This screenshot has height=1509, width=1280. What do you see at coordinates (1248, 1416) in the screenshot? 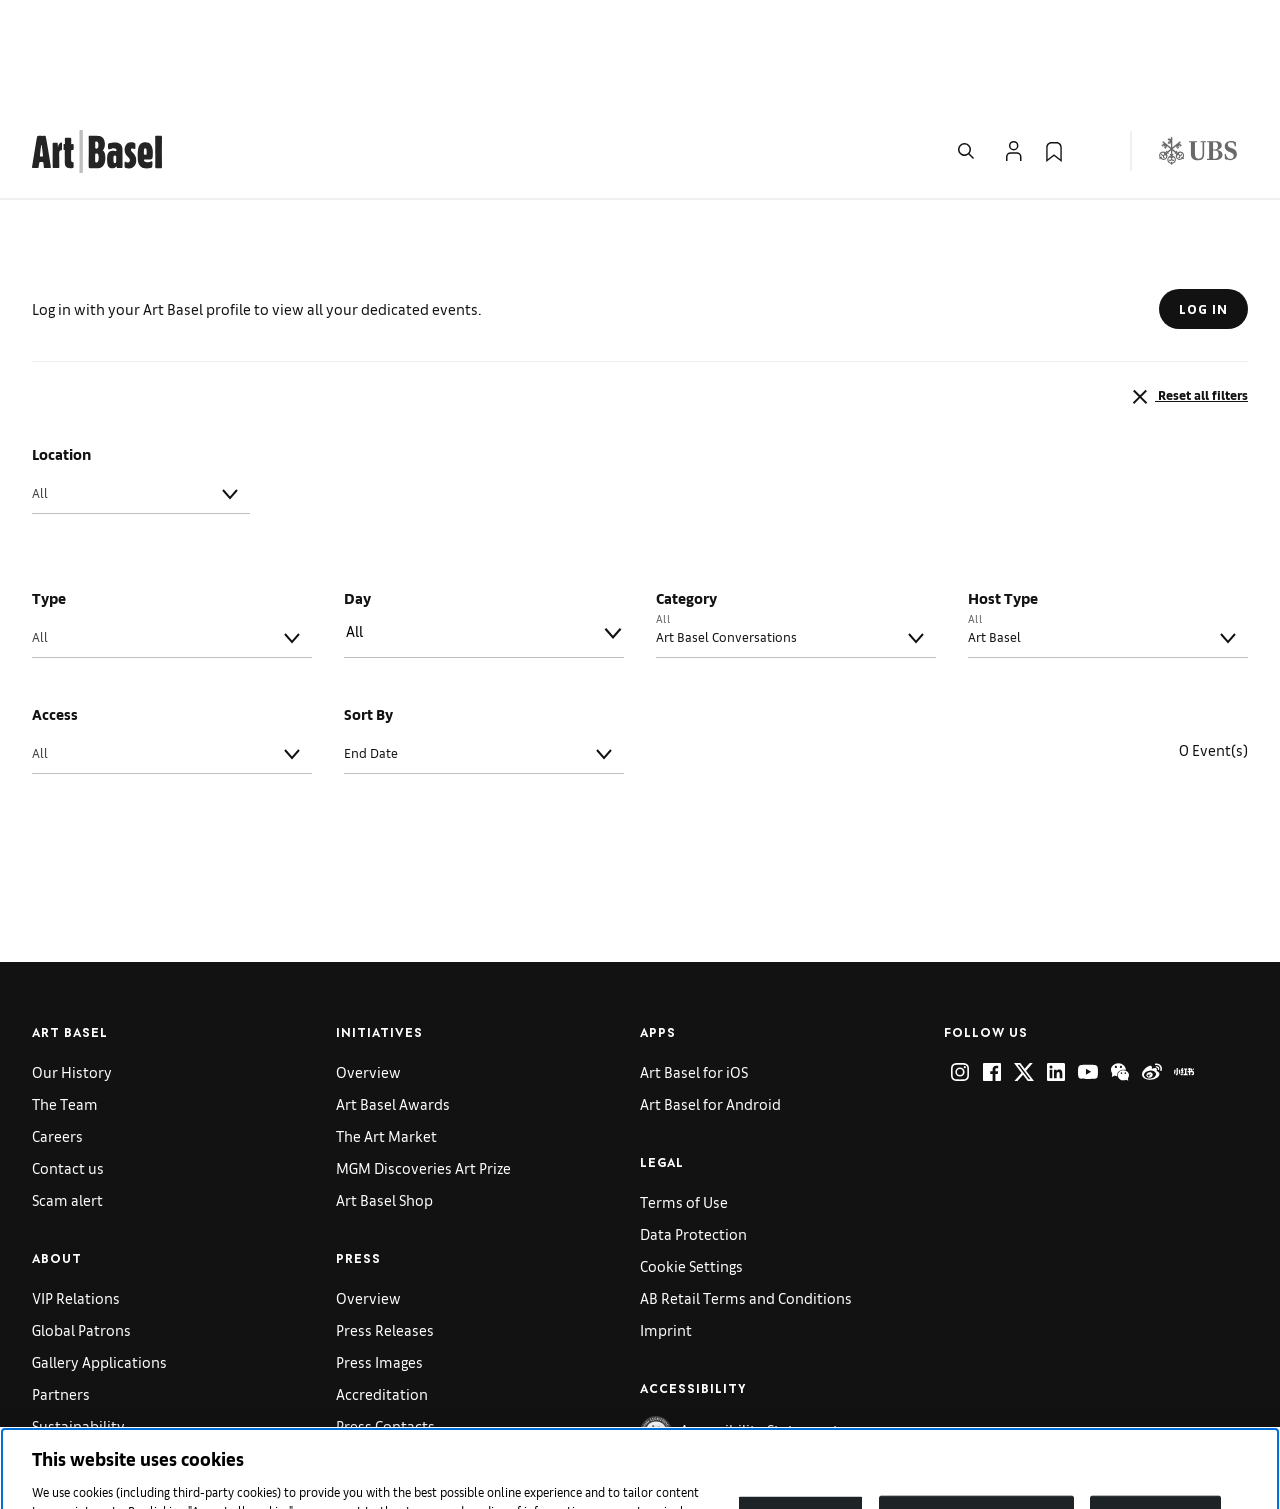
I see `[Close]` at bounding box center [1248, 1416].